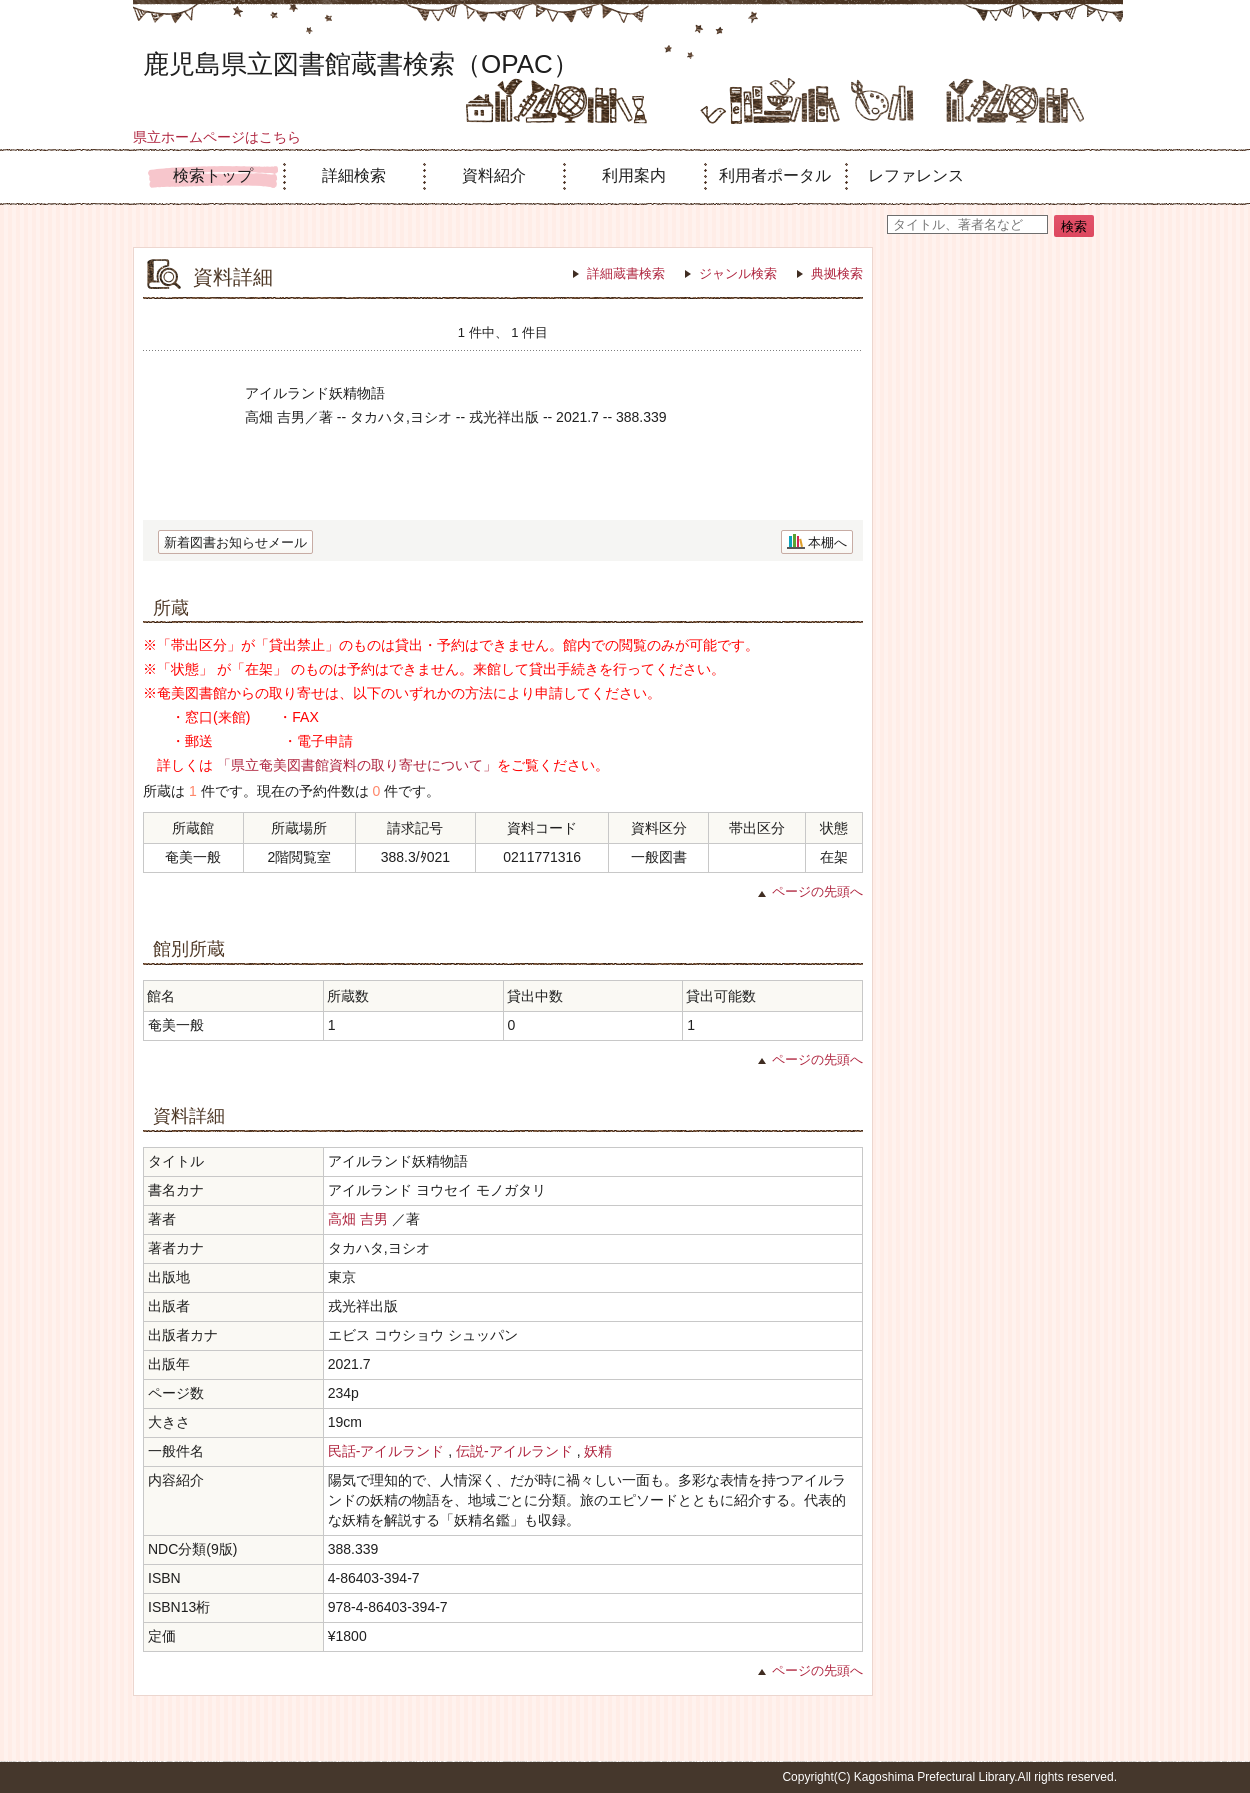 The image size is (1250, 1793). I want to click on 伝説-アイルランド, so click(514, 1451).